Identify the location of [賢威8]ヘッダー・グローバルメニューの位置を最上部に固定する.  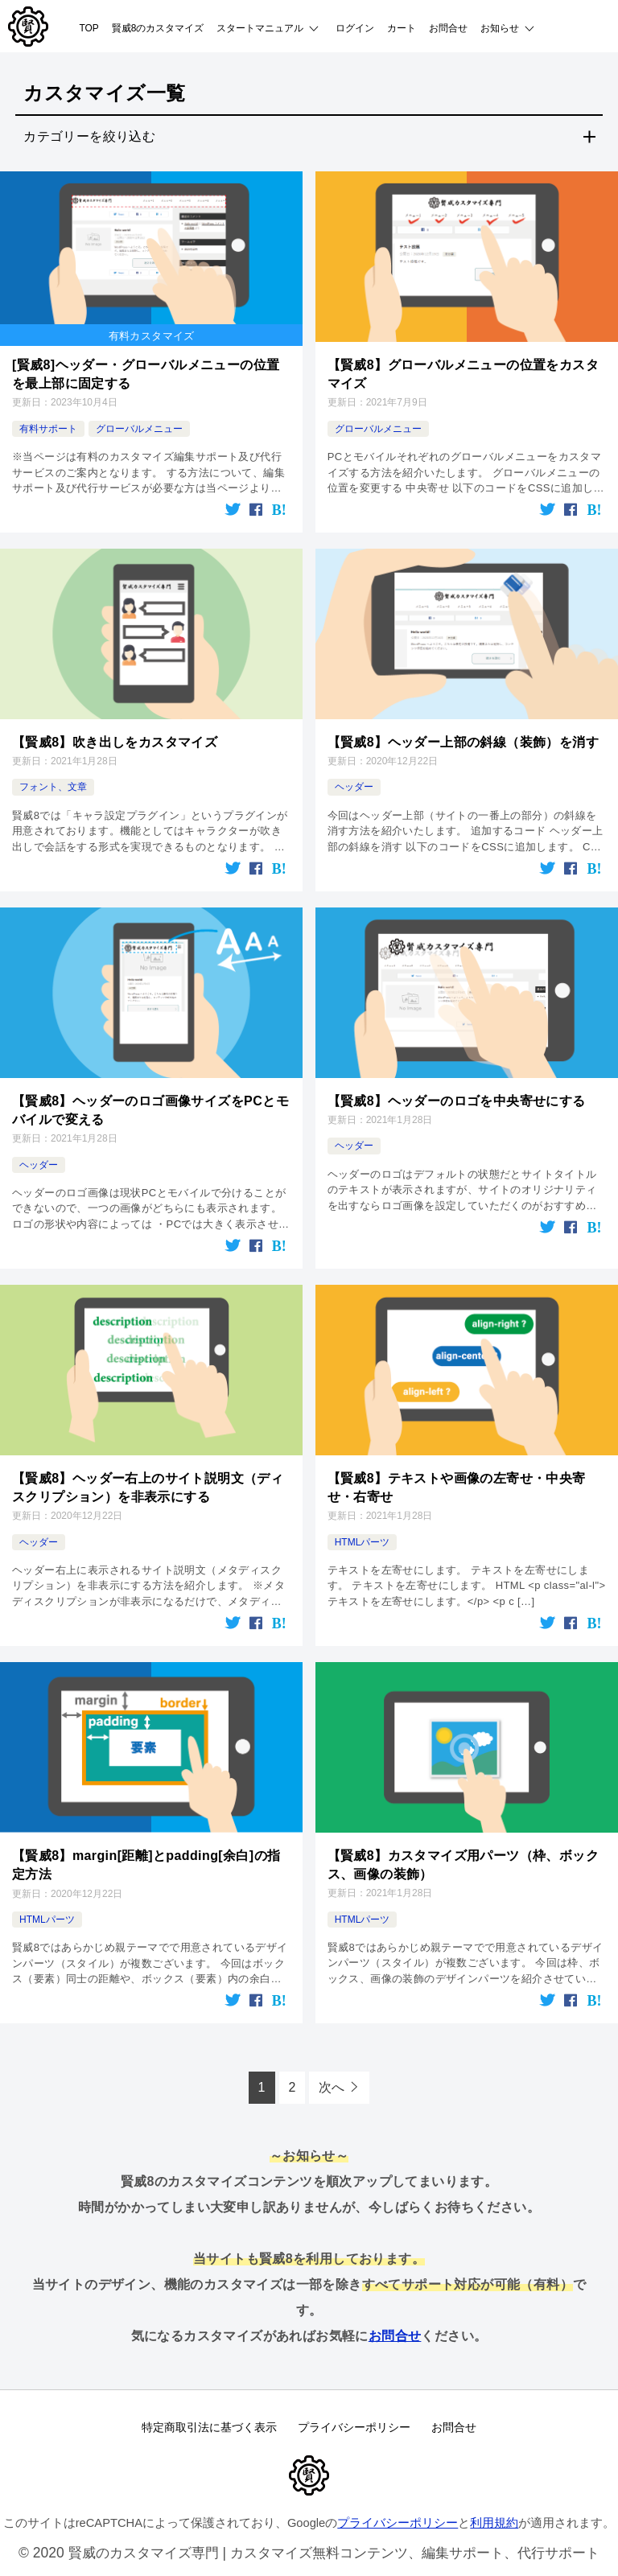
(145, 373).